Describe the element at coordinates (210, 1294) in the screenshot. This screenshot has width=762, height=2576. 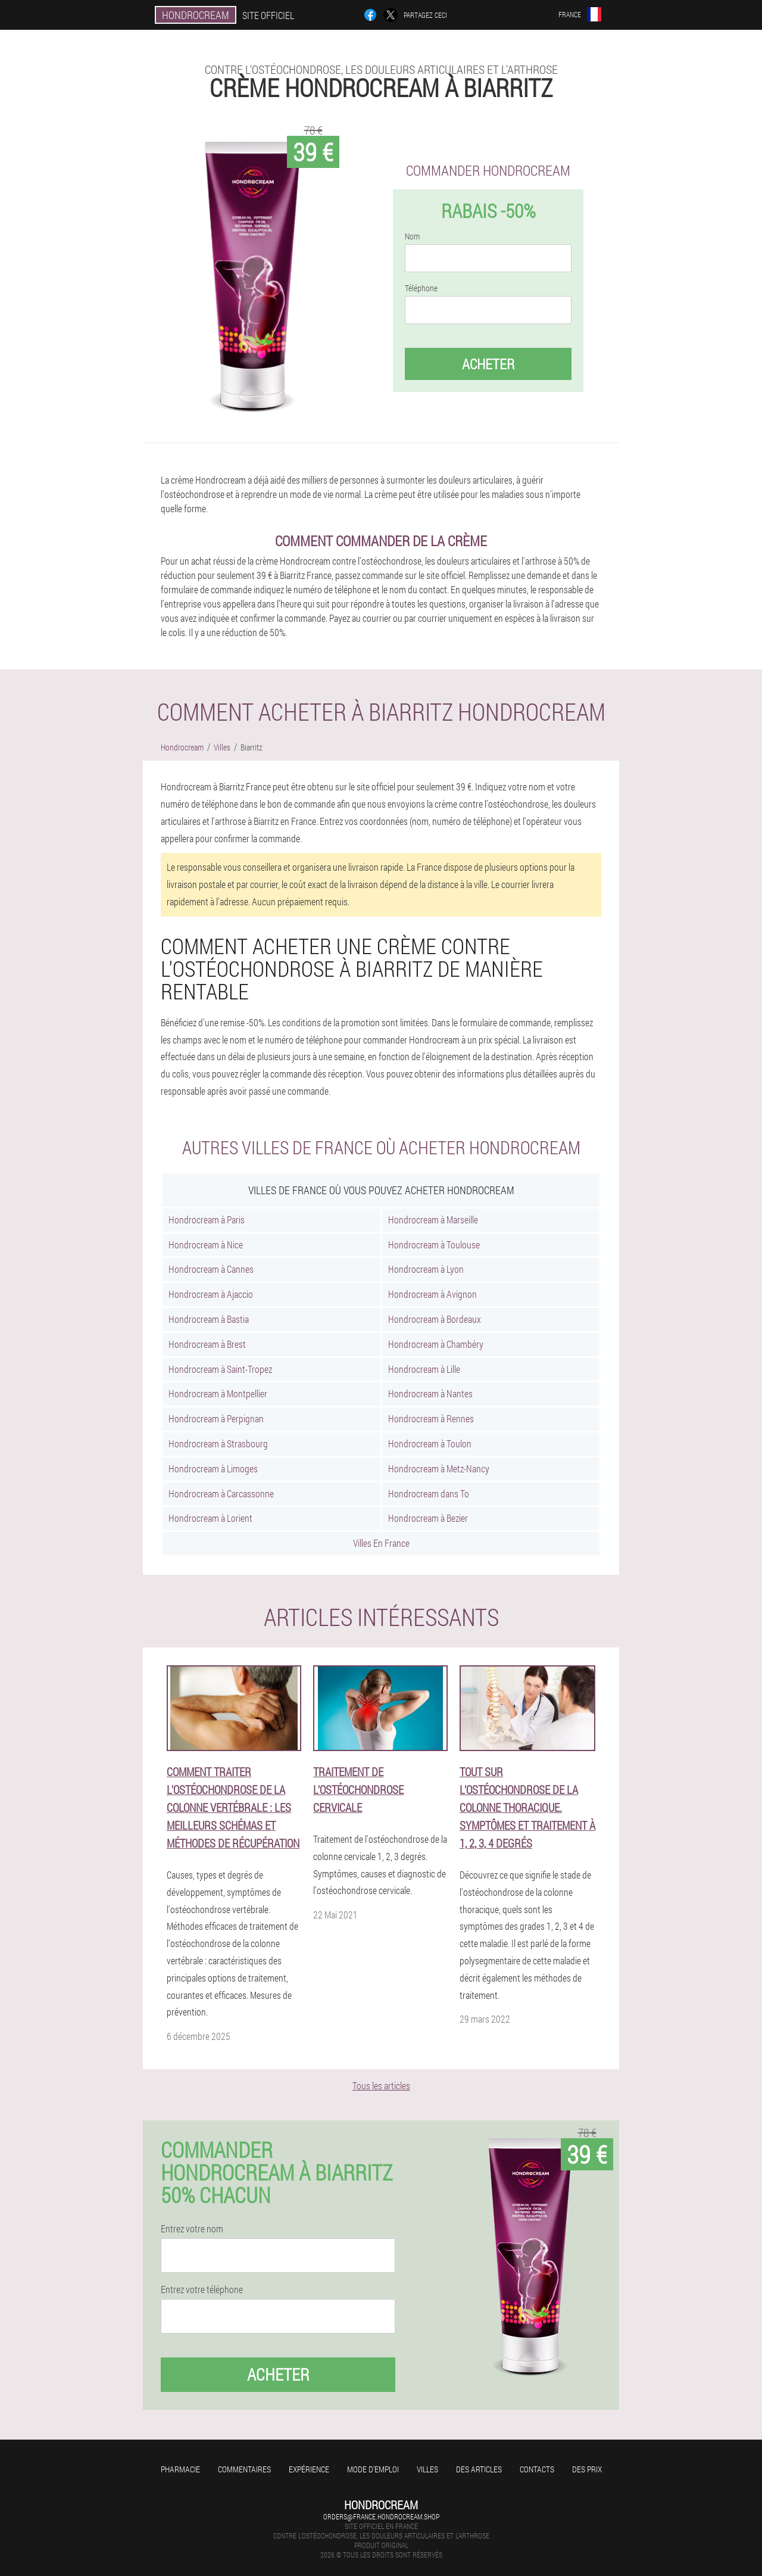
I see `Hondrocream à Ajaccio` at that location.